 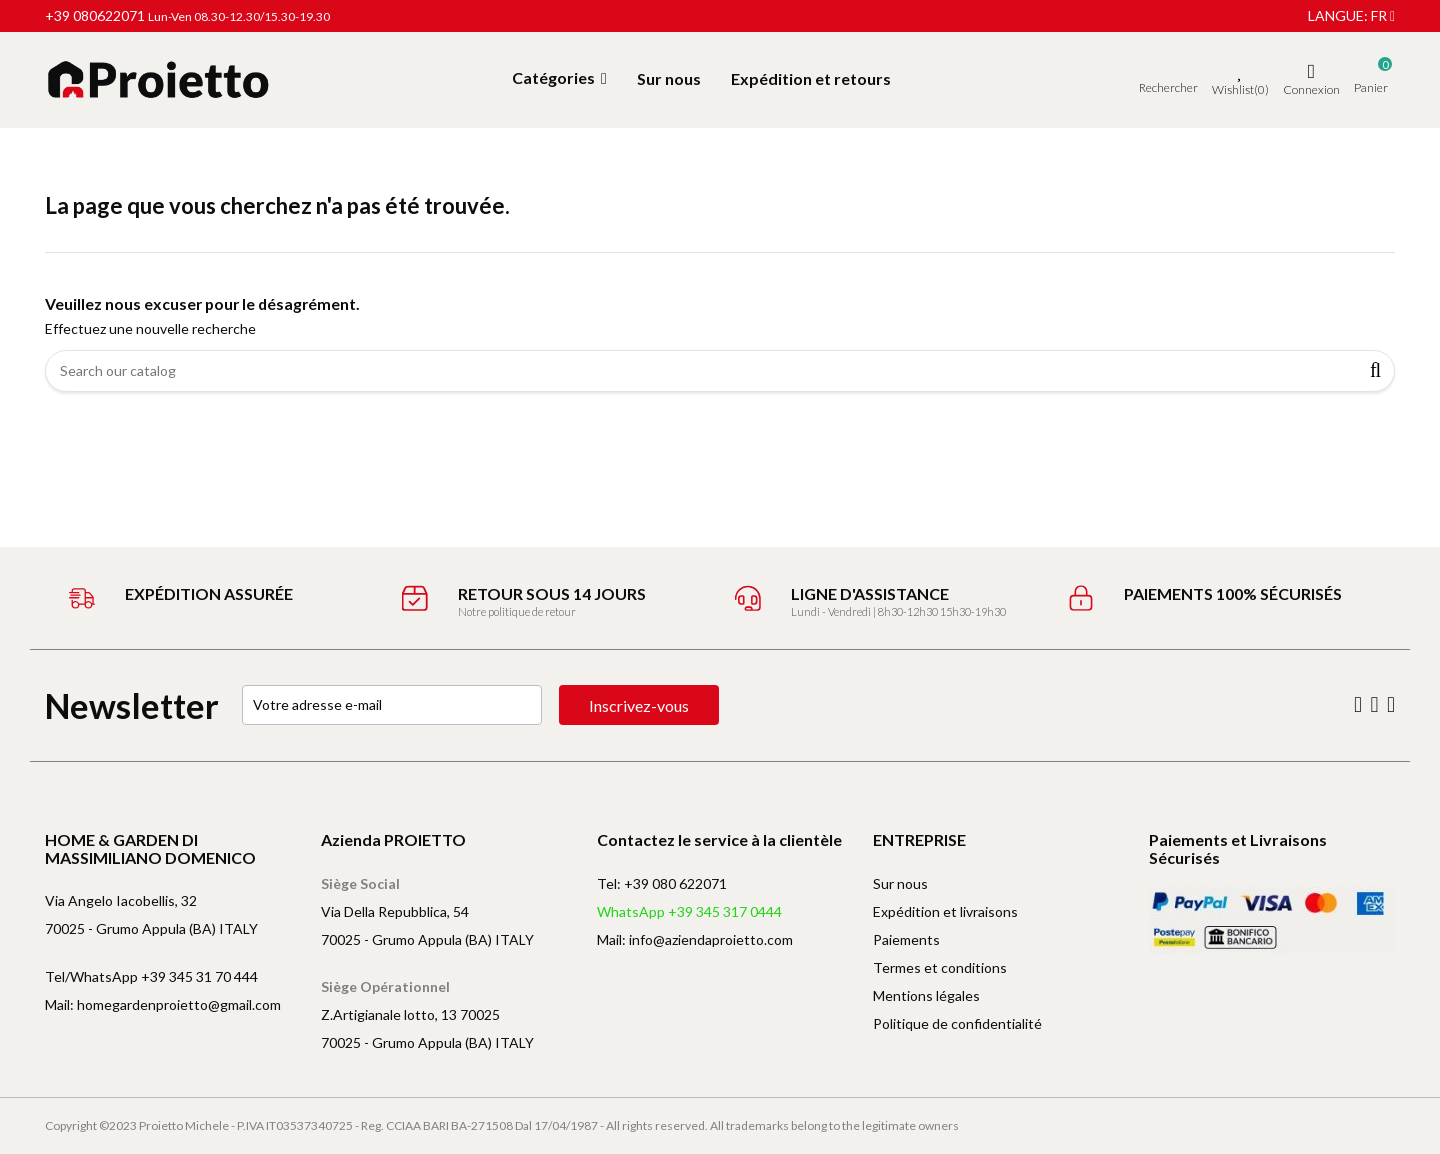 What do you see at coordinates (151, 976) in the screenshot?
I see `Tel/WhatsApp +39 345 31 70 444` at bounding box center [151, 976].